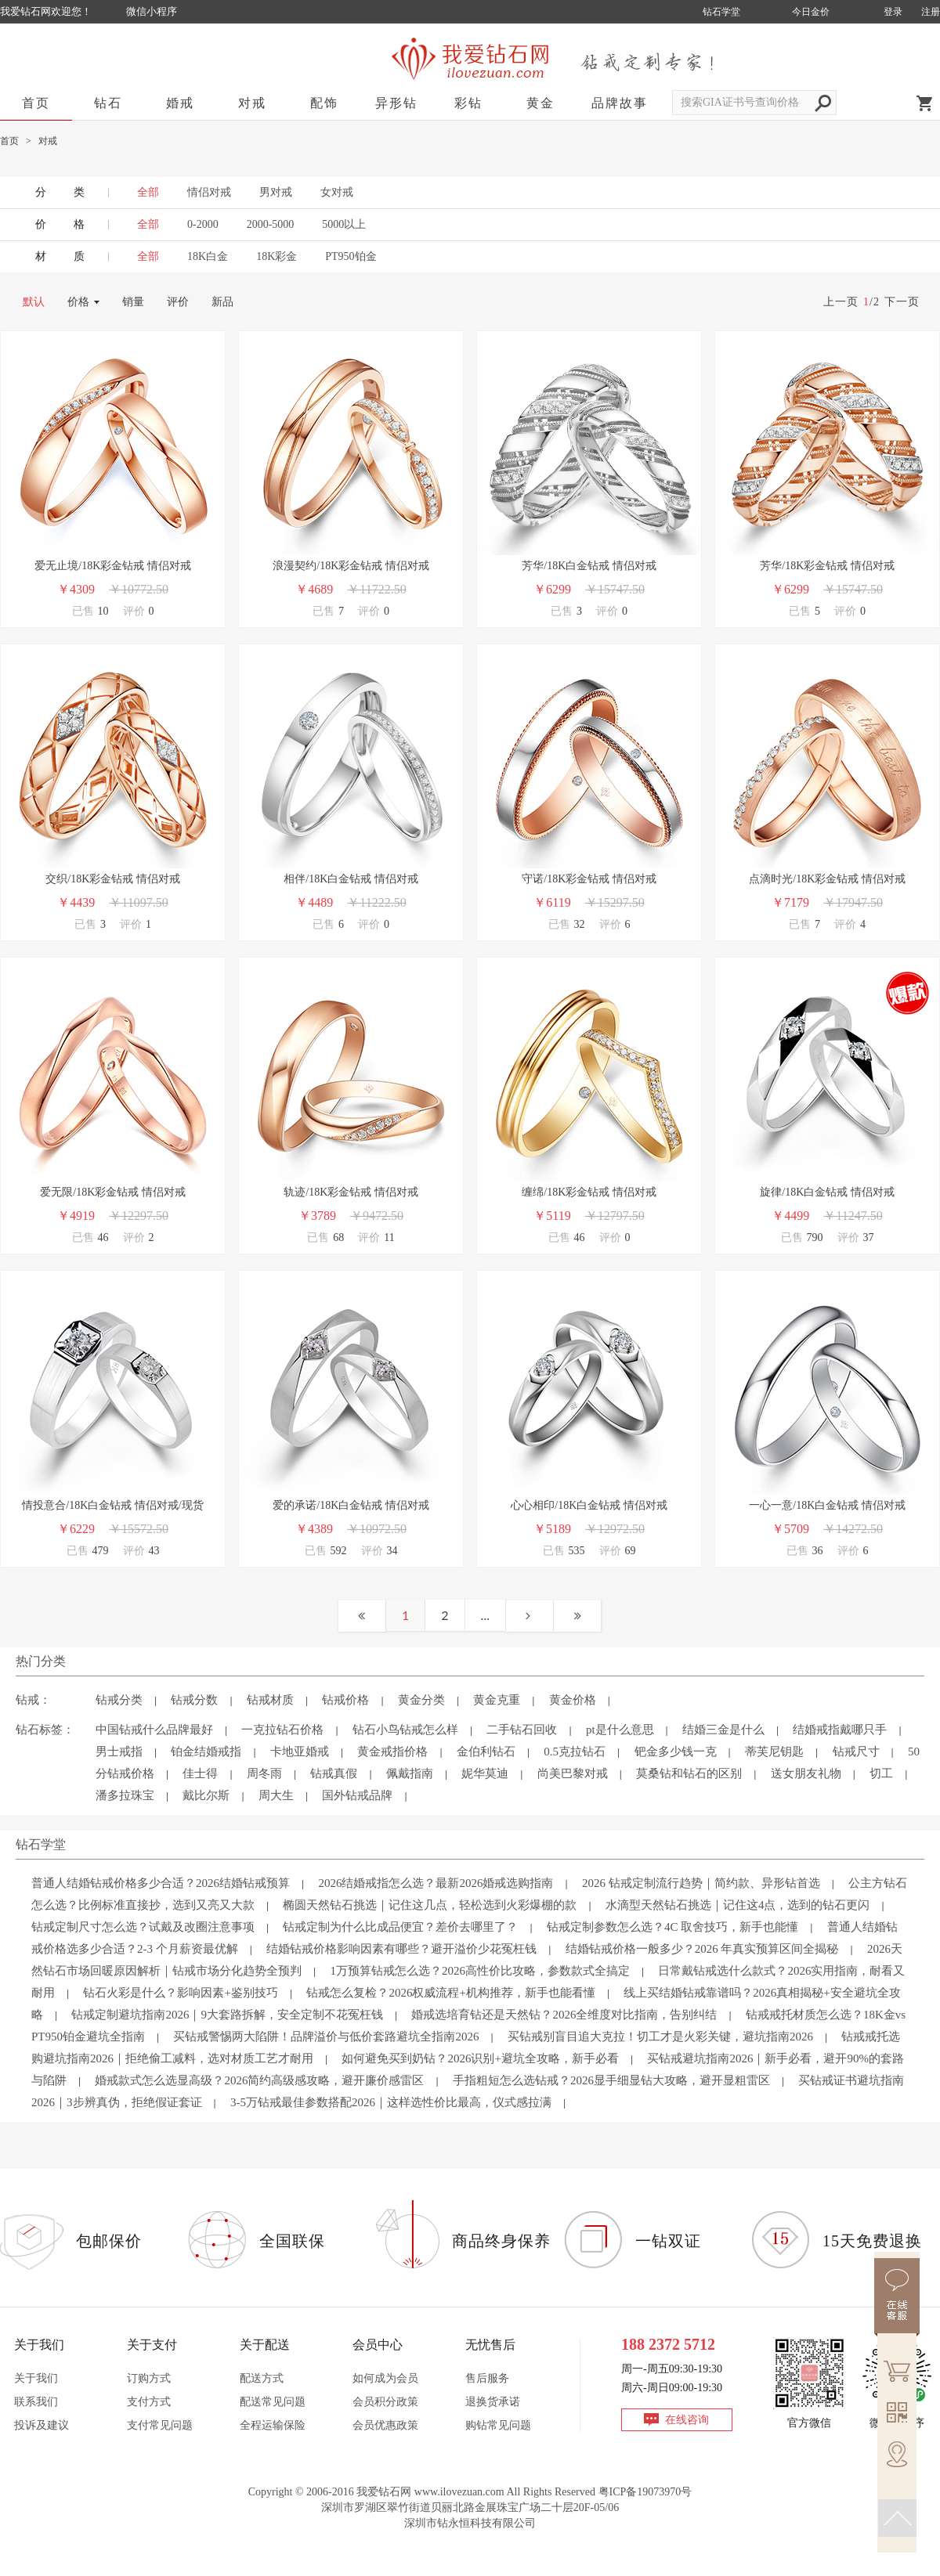  What do you see at coordinates (723, 1729) in the screenshot?
I see `结婚三金是什么` at bounding box center [723, 1729].